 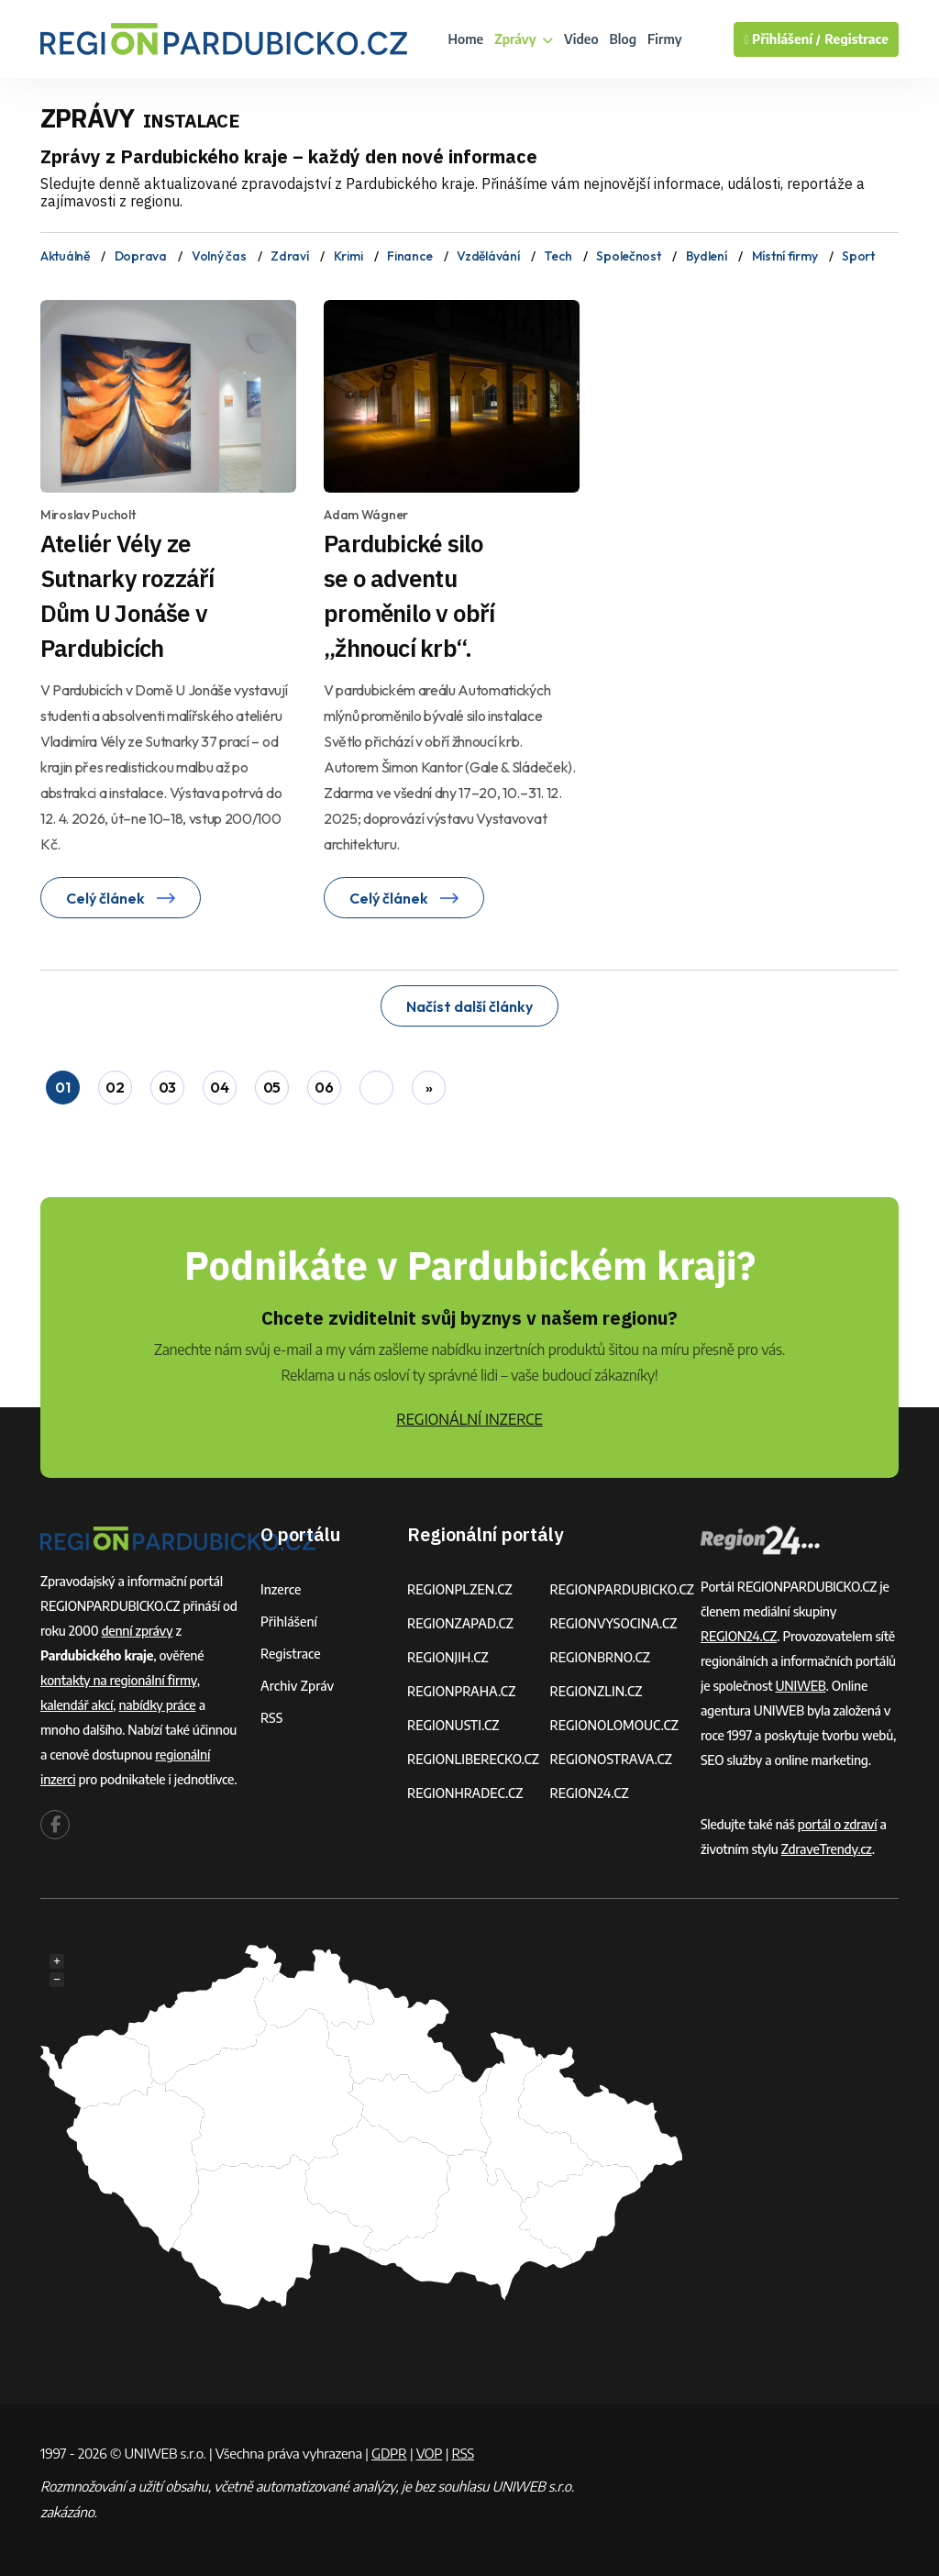 I want to click on REGIONUSTI.CZ, so click(x=453, y=1725).